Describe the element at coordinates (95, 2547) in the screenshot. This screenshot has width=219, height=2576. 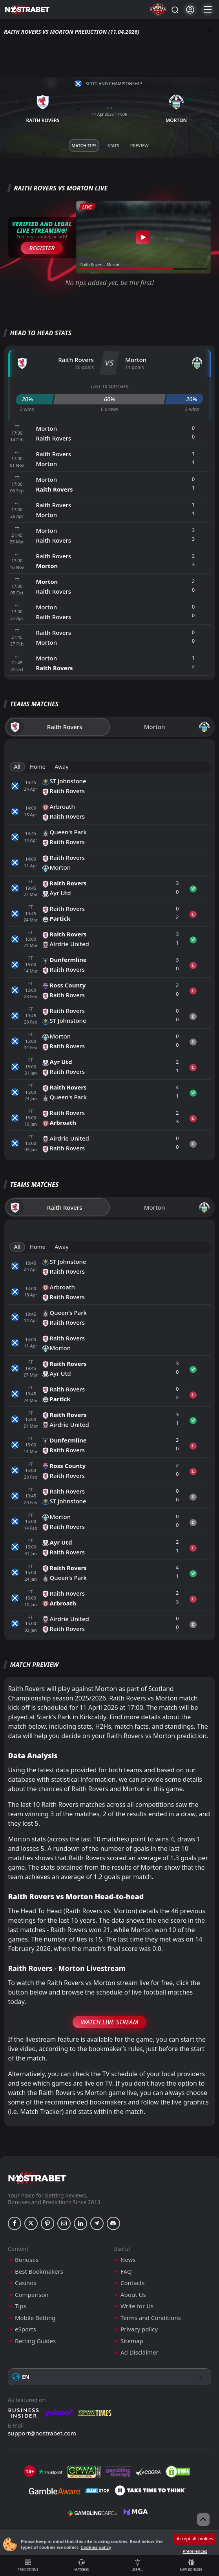
I see `Cookies policy` at that location.